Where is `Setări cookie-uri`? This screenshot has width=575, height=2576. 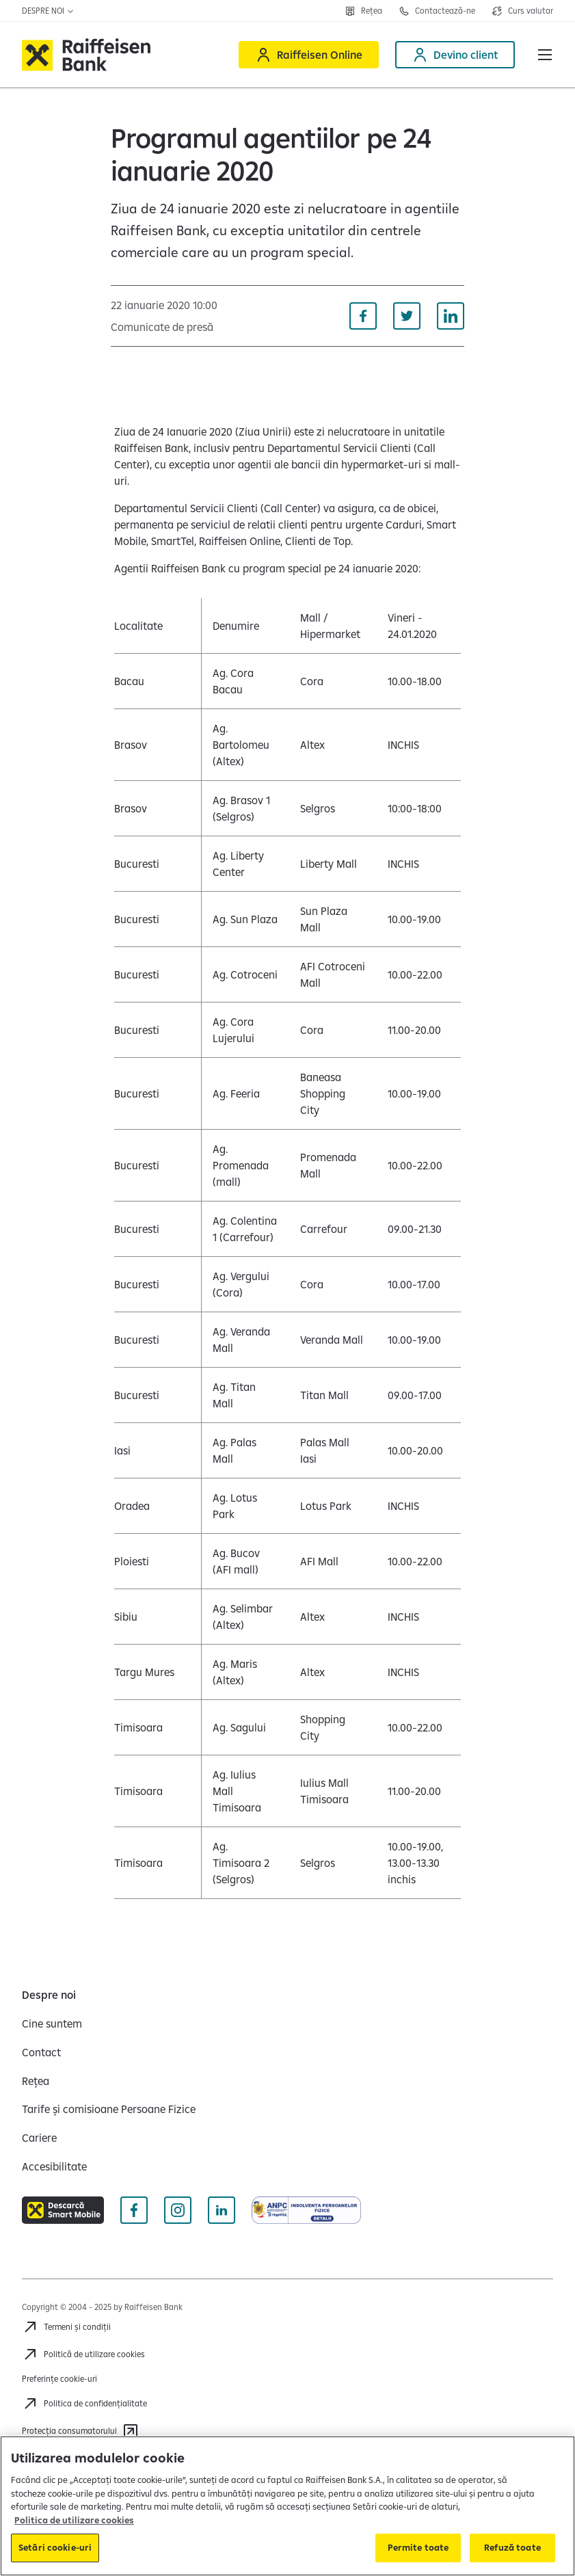 Setări cookie-uri is located at coordinates (55, 2547).